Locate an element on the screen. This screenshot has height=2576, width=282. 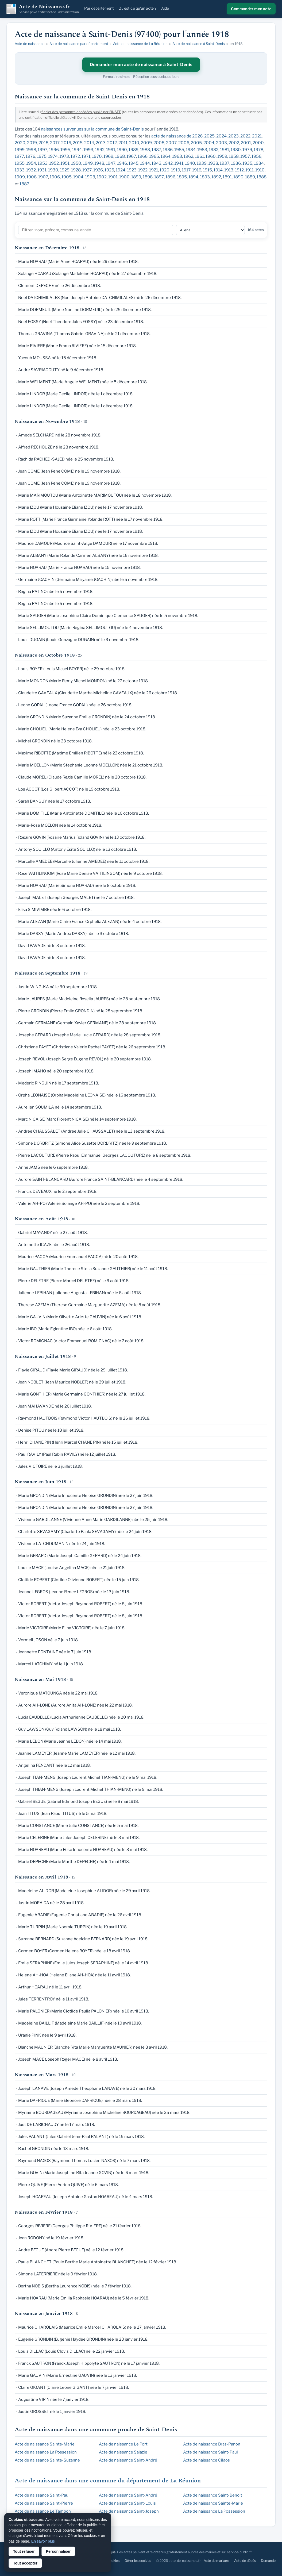
1923 is located at coordinates (132, 169).